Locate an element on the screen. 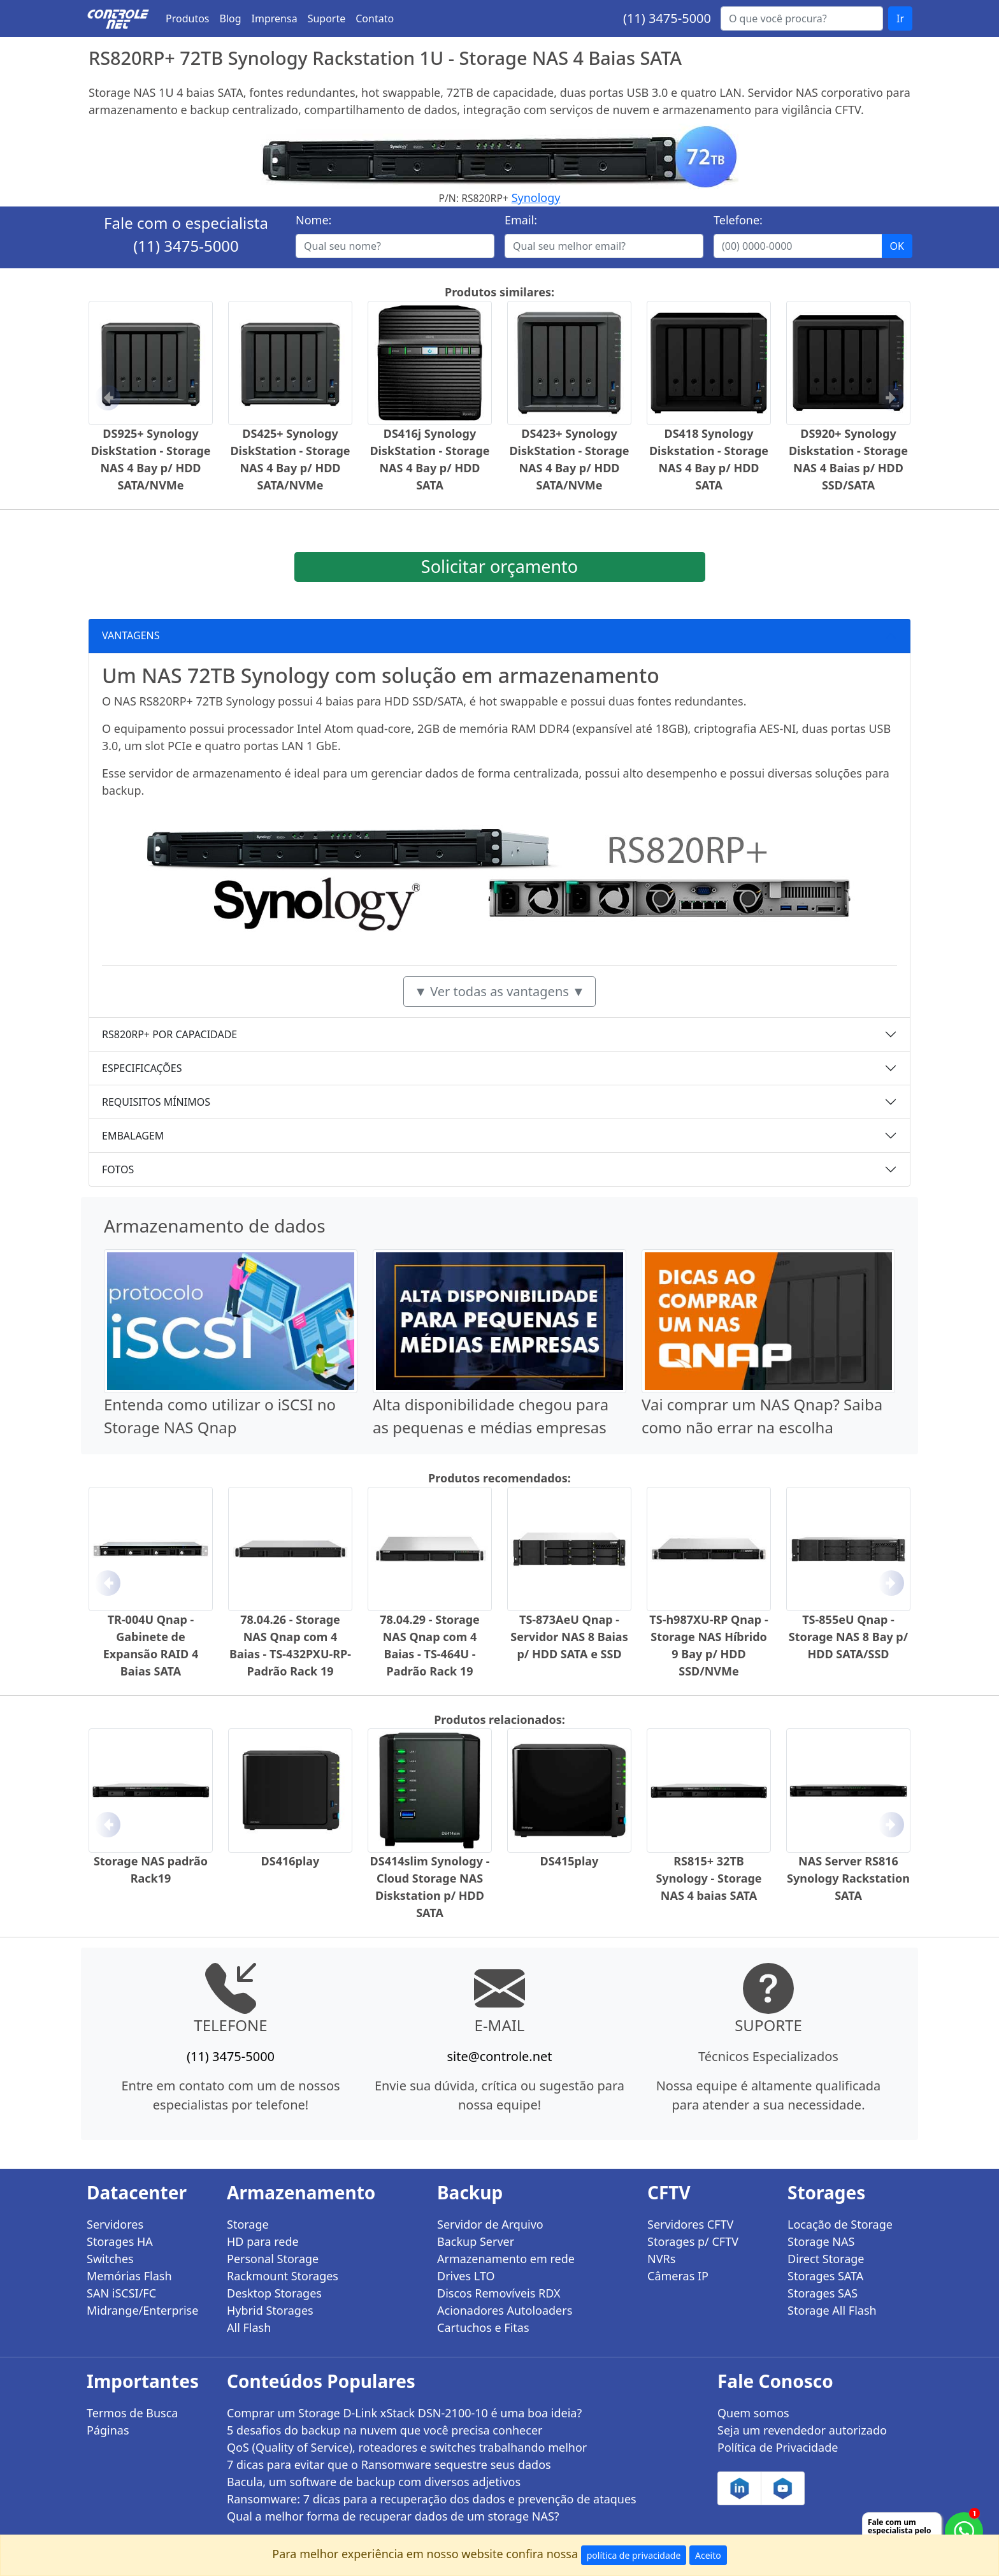  5 desafios do backup na nuvem que você precisa conhecer is located at coordinates (385, 2430).